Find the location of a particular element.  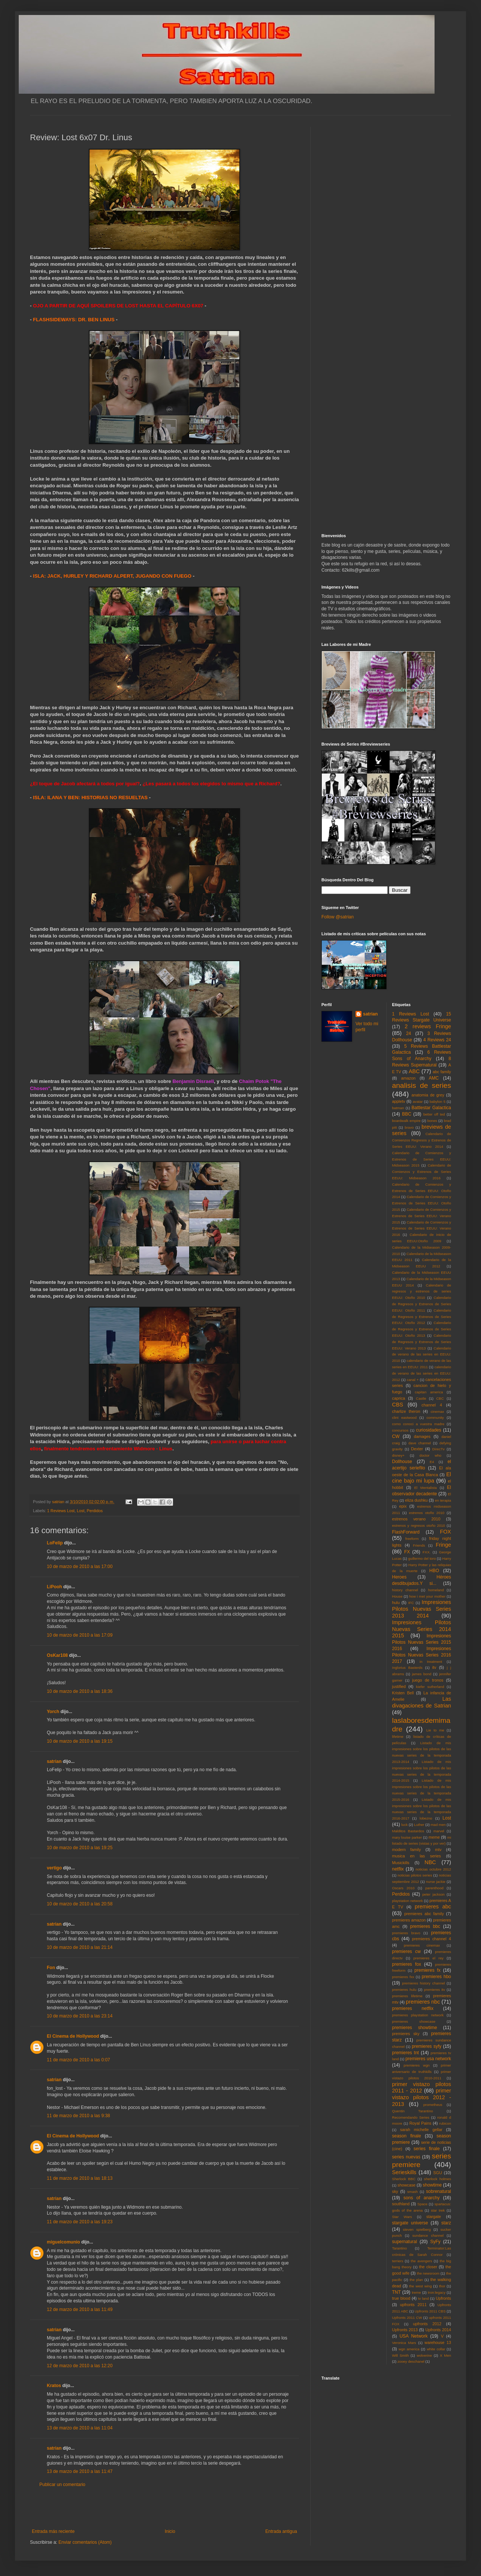

Oscars 2010 is located at coordinates (403, 1888).